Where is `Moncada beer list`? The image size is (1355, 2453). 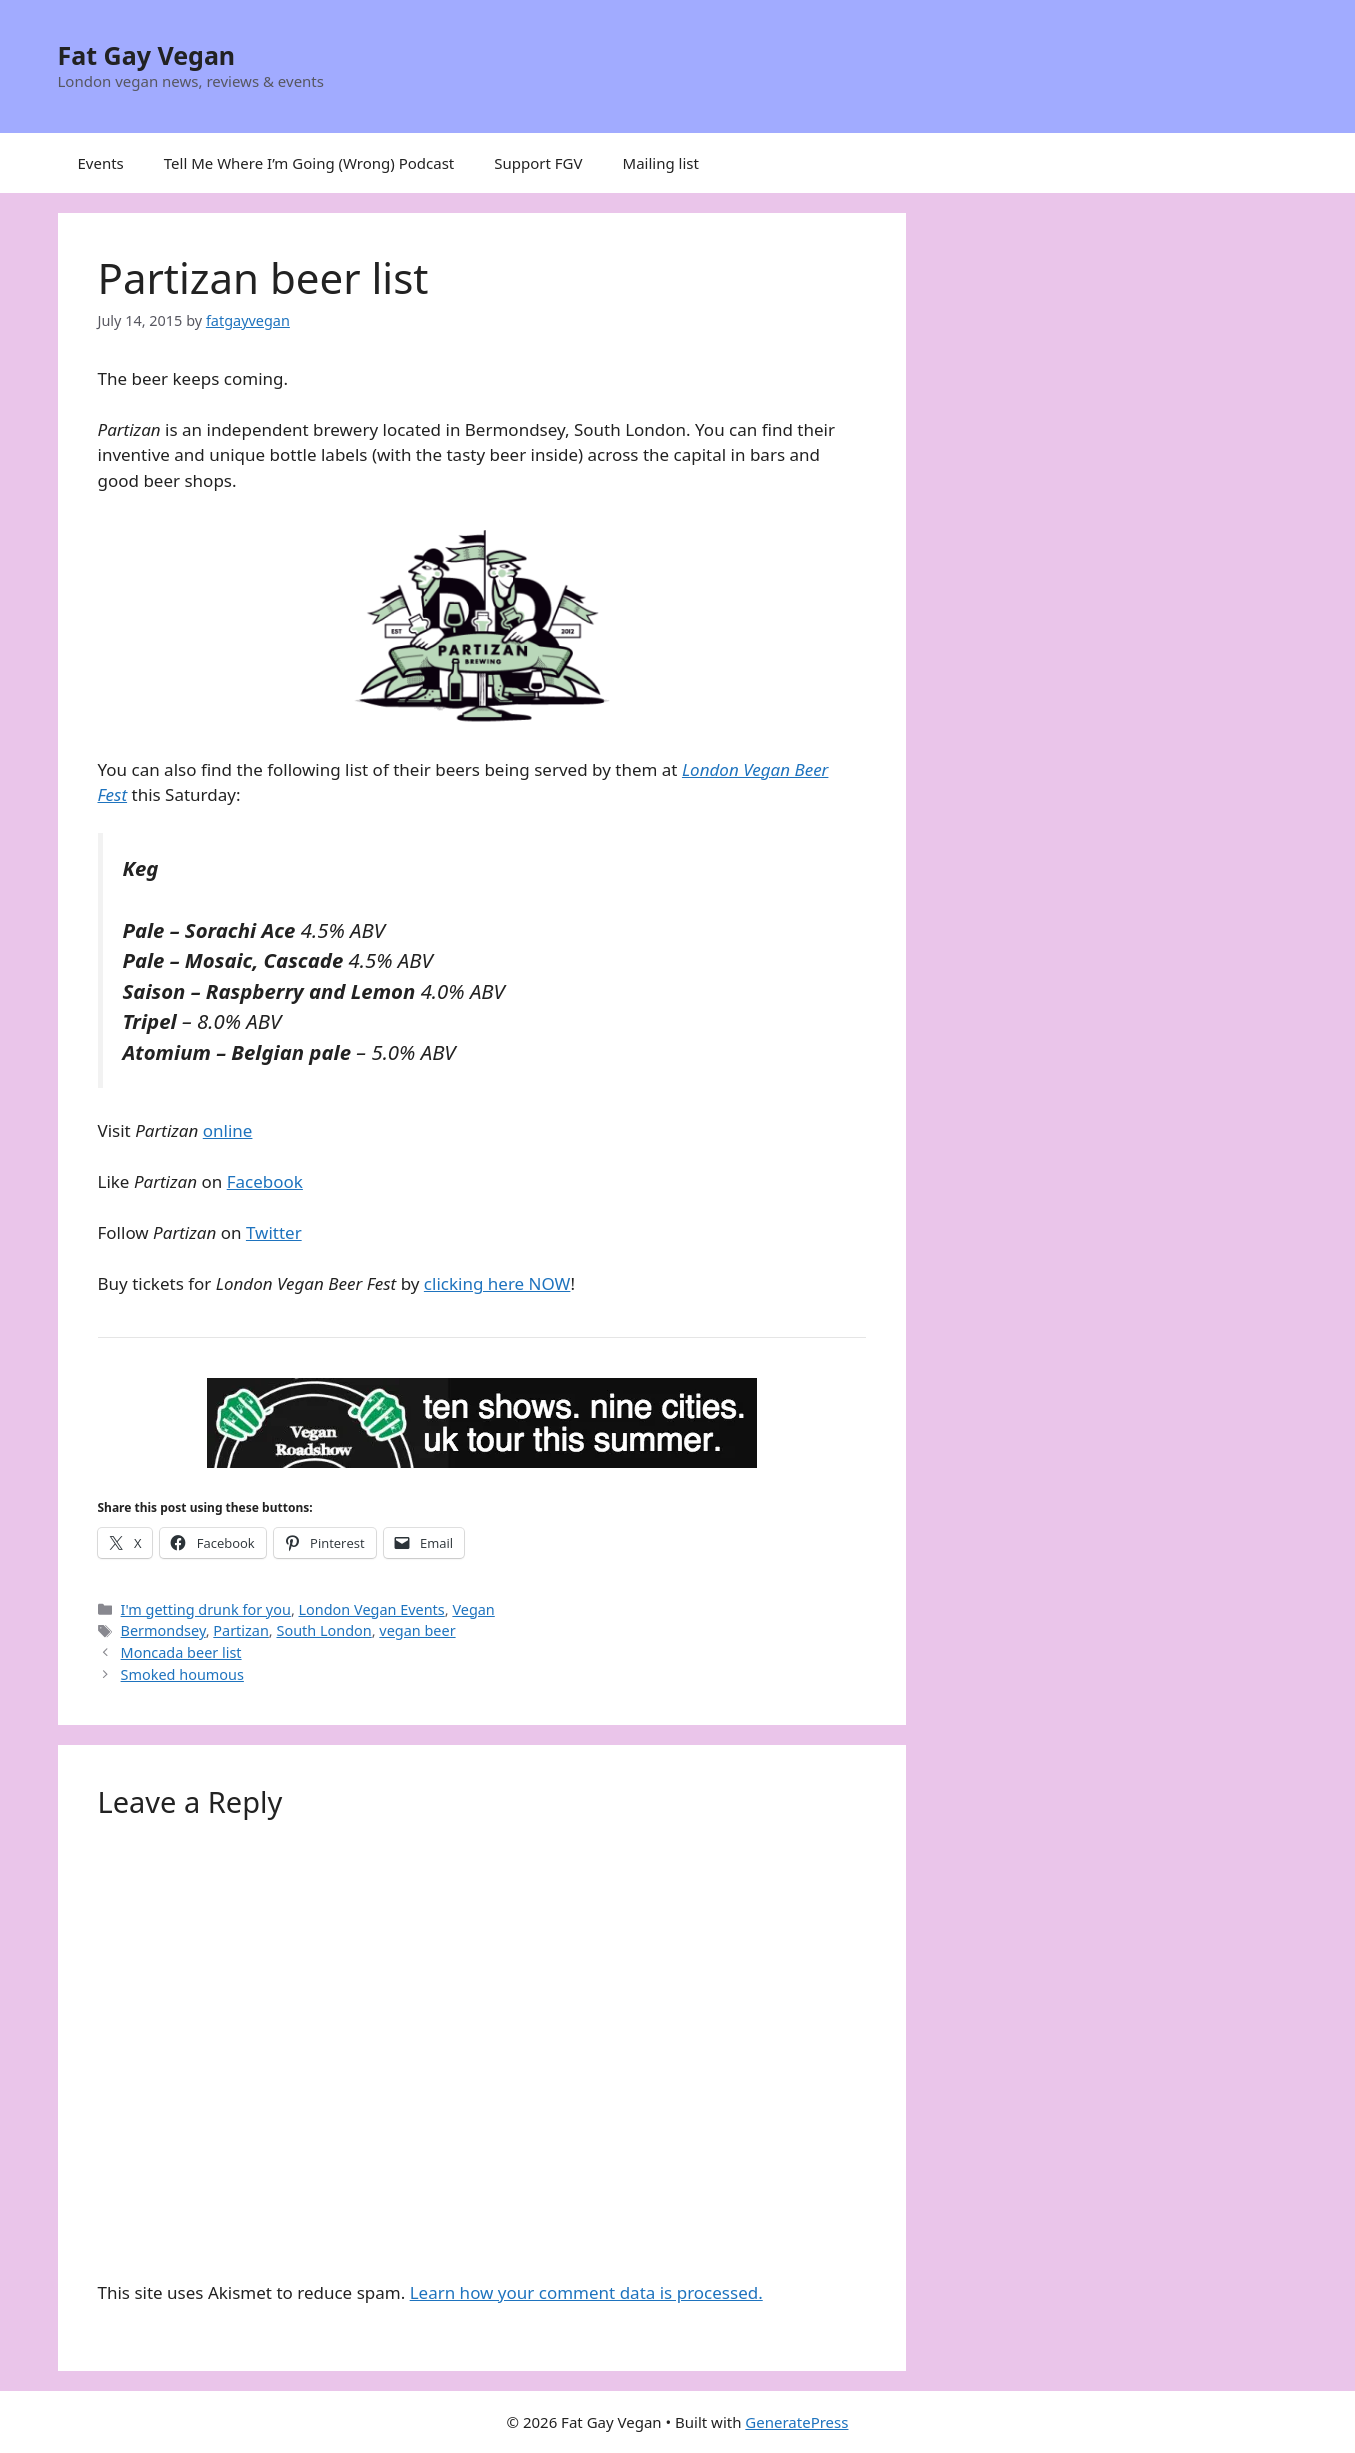 Moncada beer list is located at coordinates (181, 1652).